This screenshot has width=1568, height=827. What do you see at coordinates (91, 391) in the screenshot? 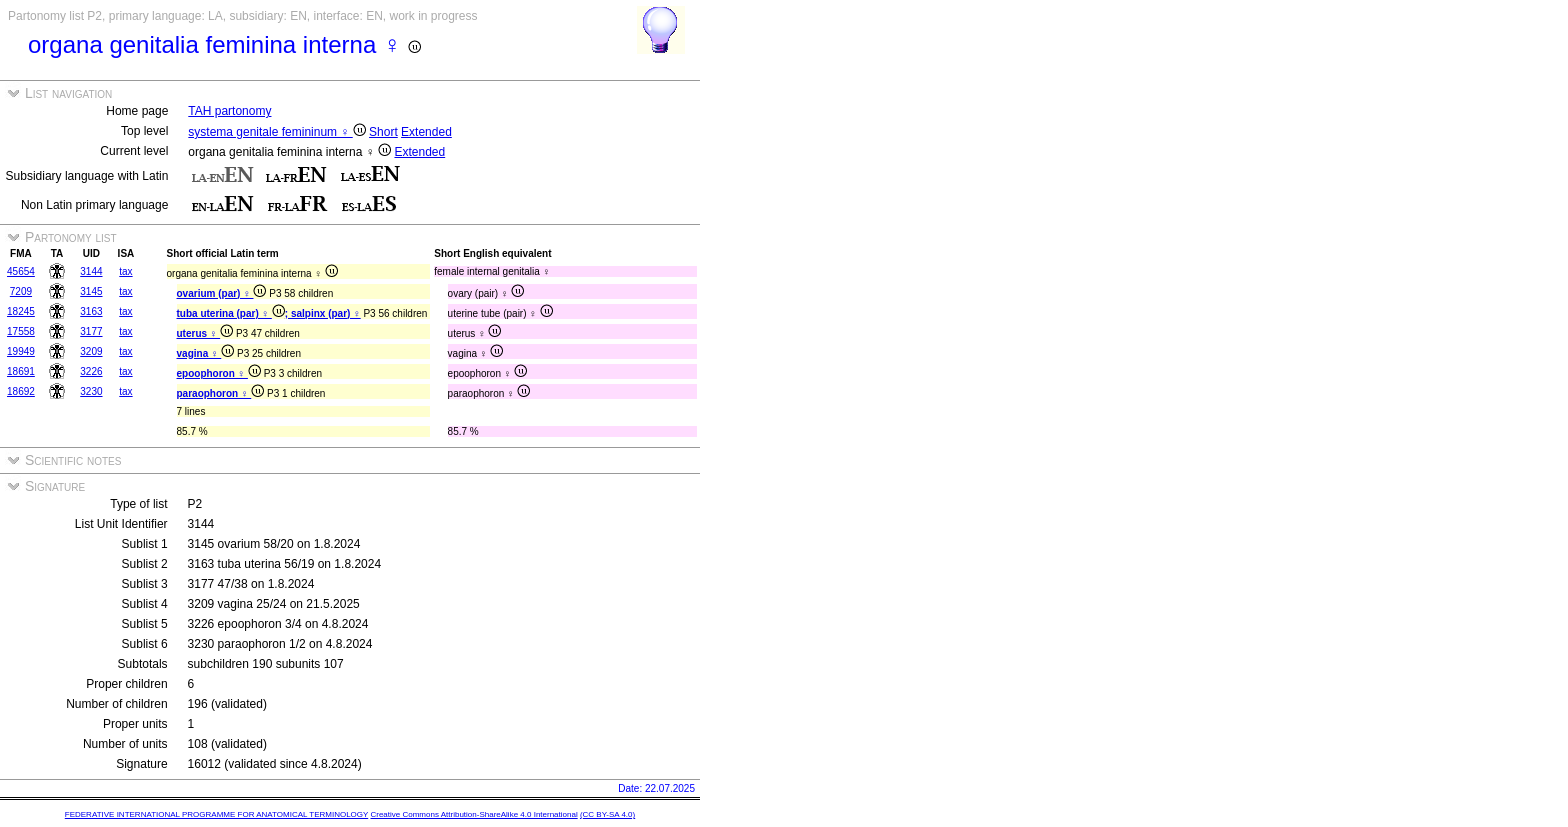
I see `3230` at bounding box center [91, 391].